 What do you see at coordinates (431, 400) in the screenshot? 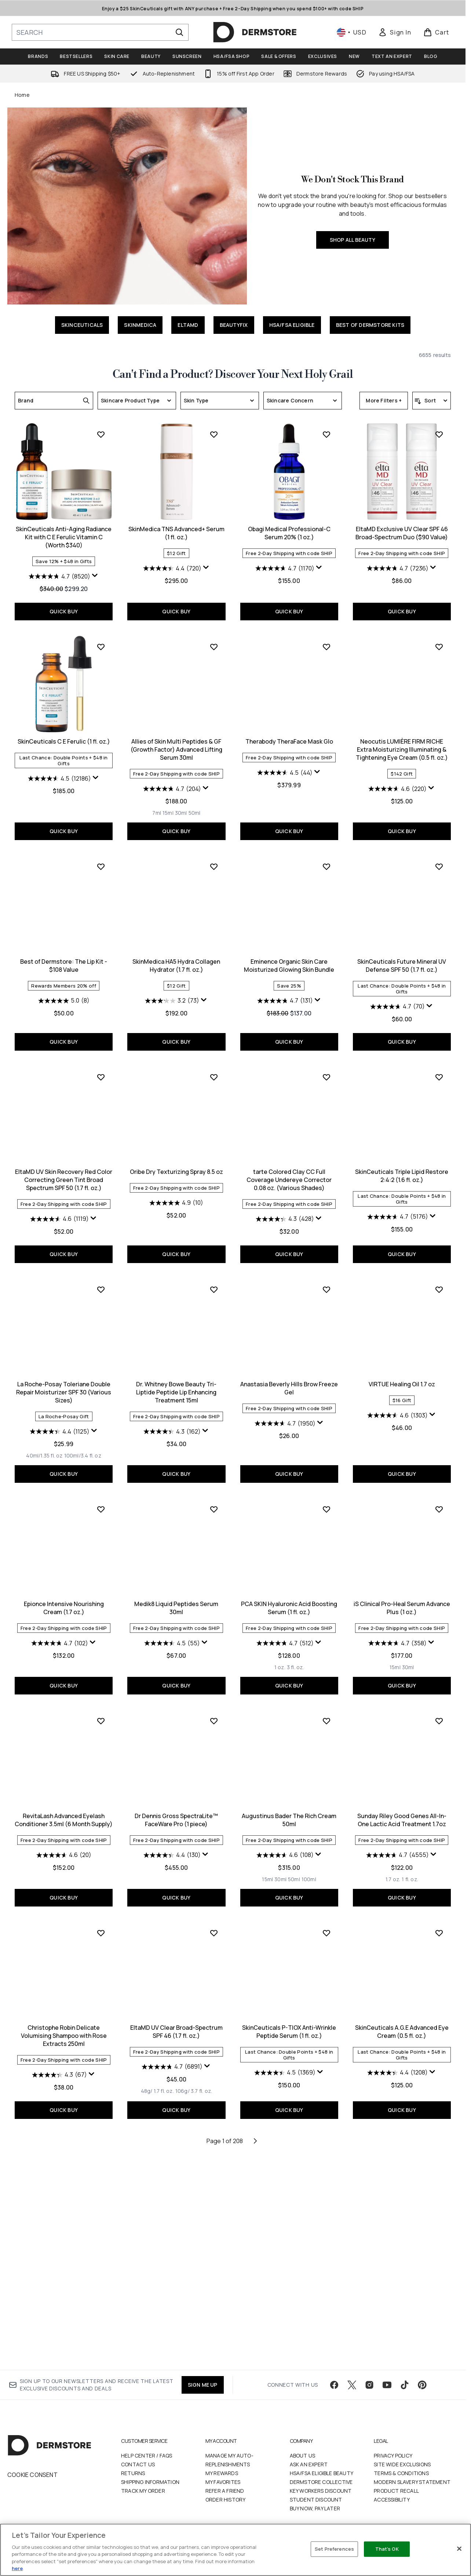
I see `[Sort products]` at bounding box center [431, 400].